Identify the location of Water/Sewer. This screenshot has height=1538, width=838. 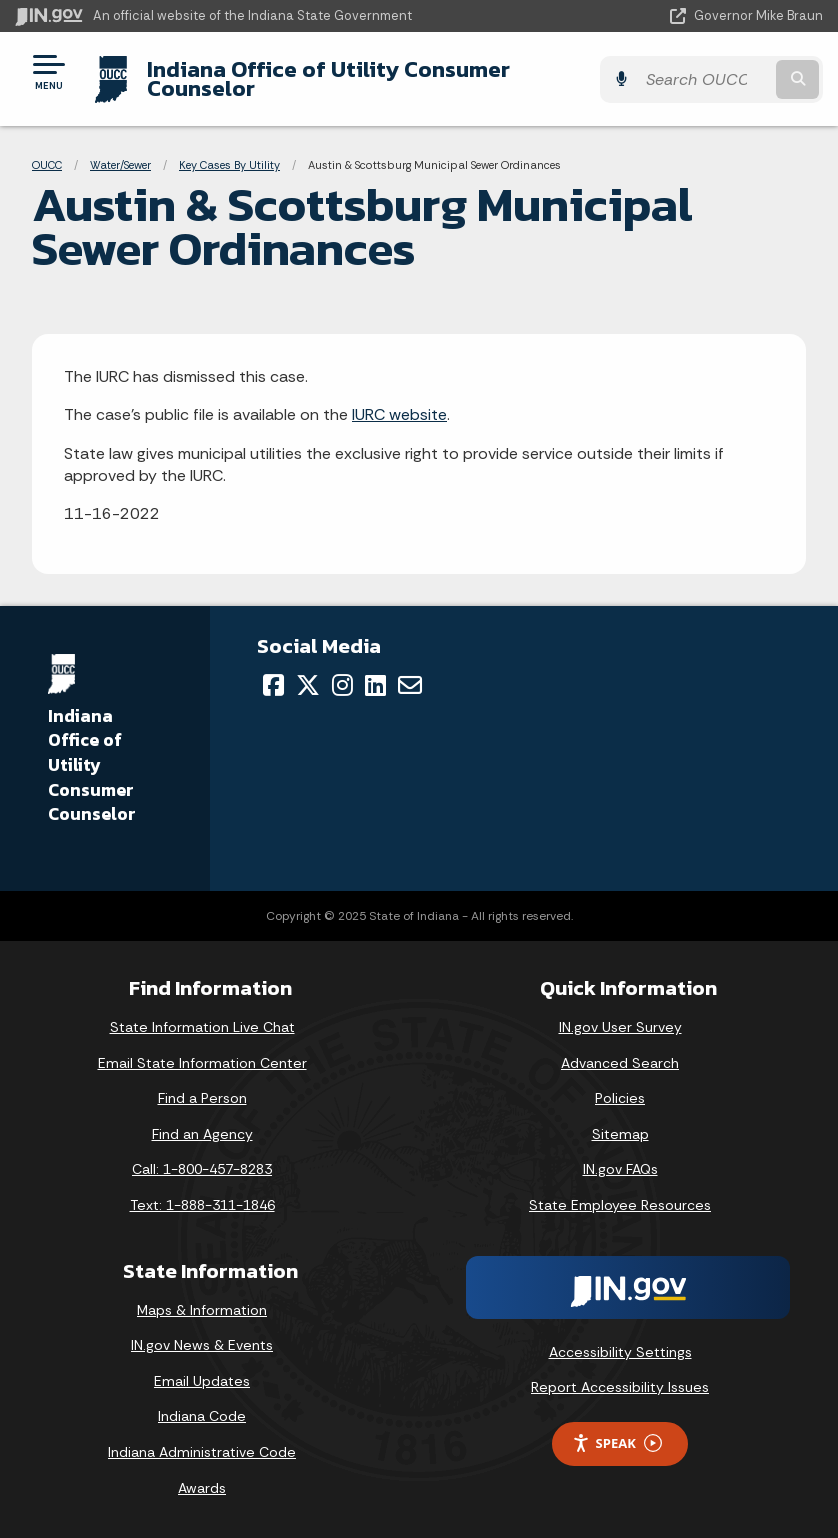
(120, 165).